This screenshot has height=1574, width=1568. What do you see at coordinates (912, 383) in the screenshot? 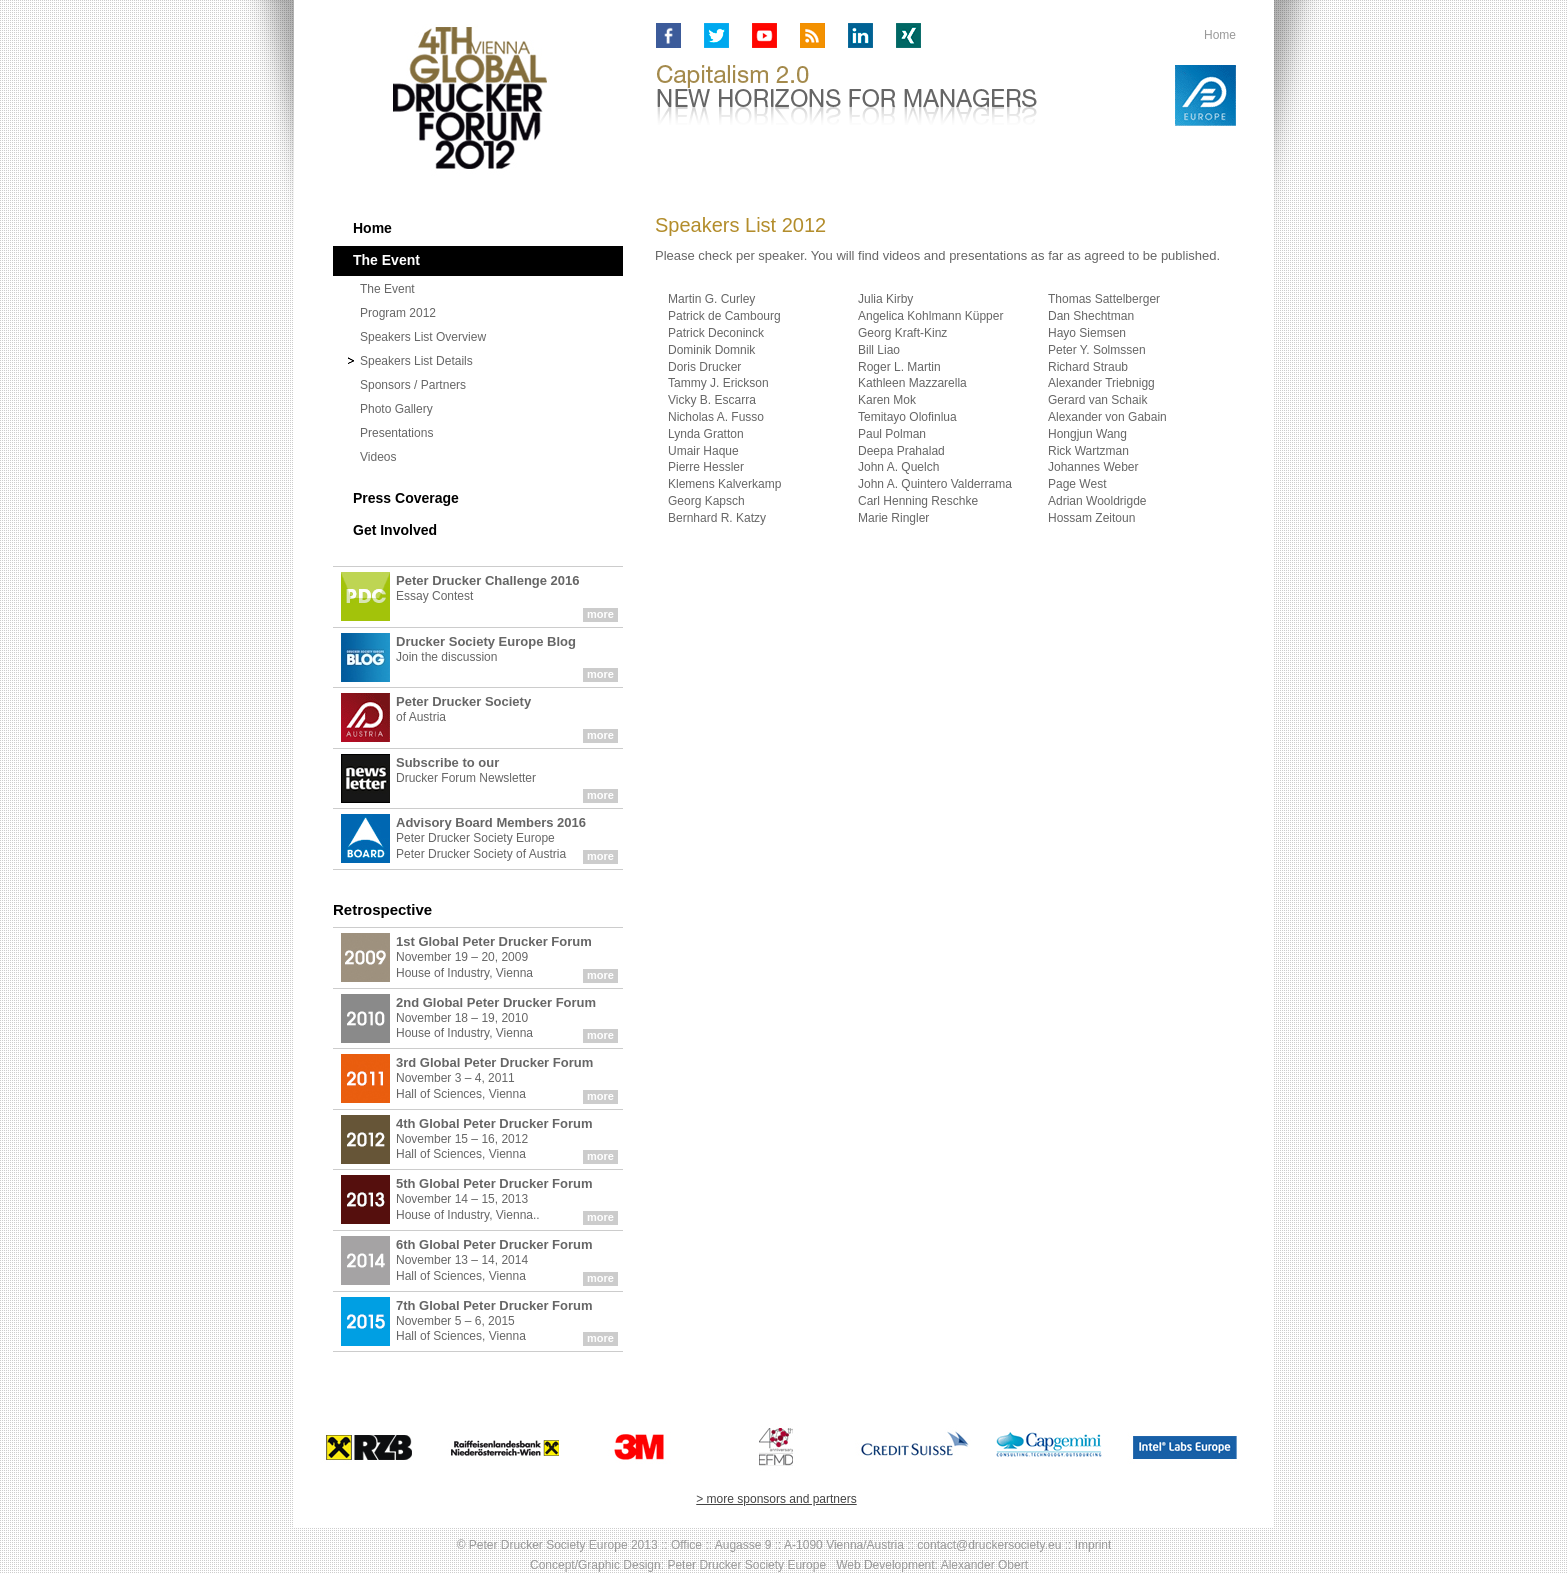
I see `Kathleen Mazzarella` at bounding box center [912, 383].